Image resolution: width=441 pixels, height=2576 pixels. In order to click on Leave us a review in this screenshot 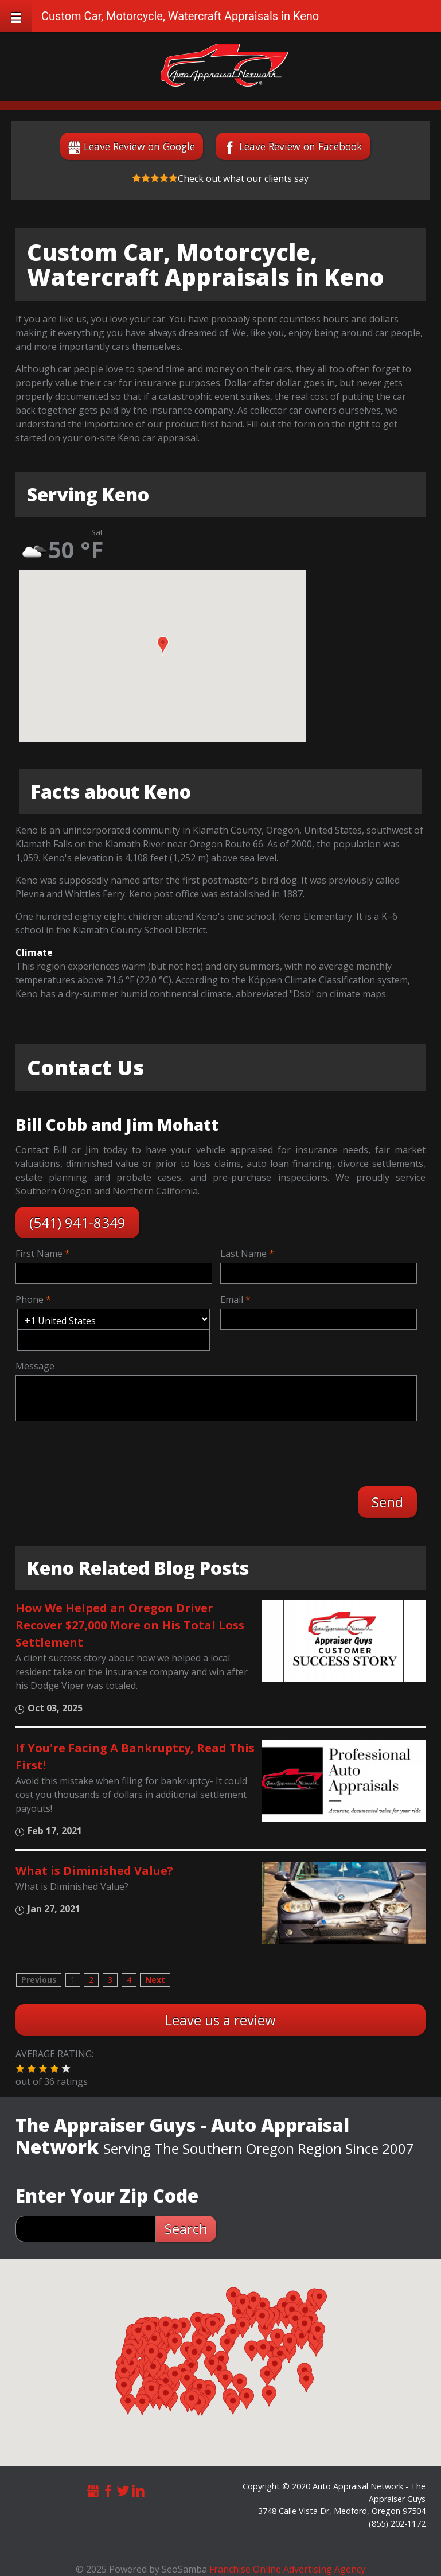, I will do `click(220, 2019)`.